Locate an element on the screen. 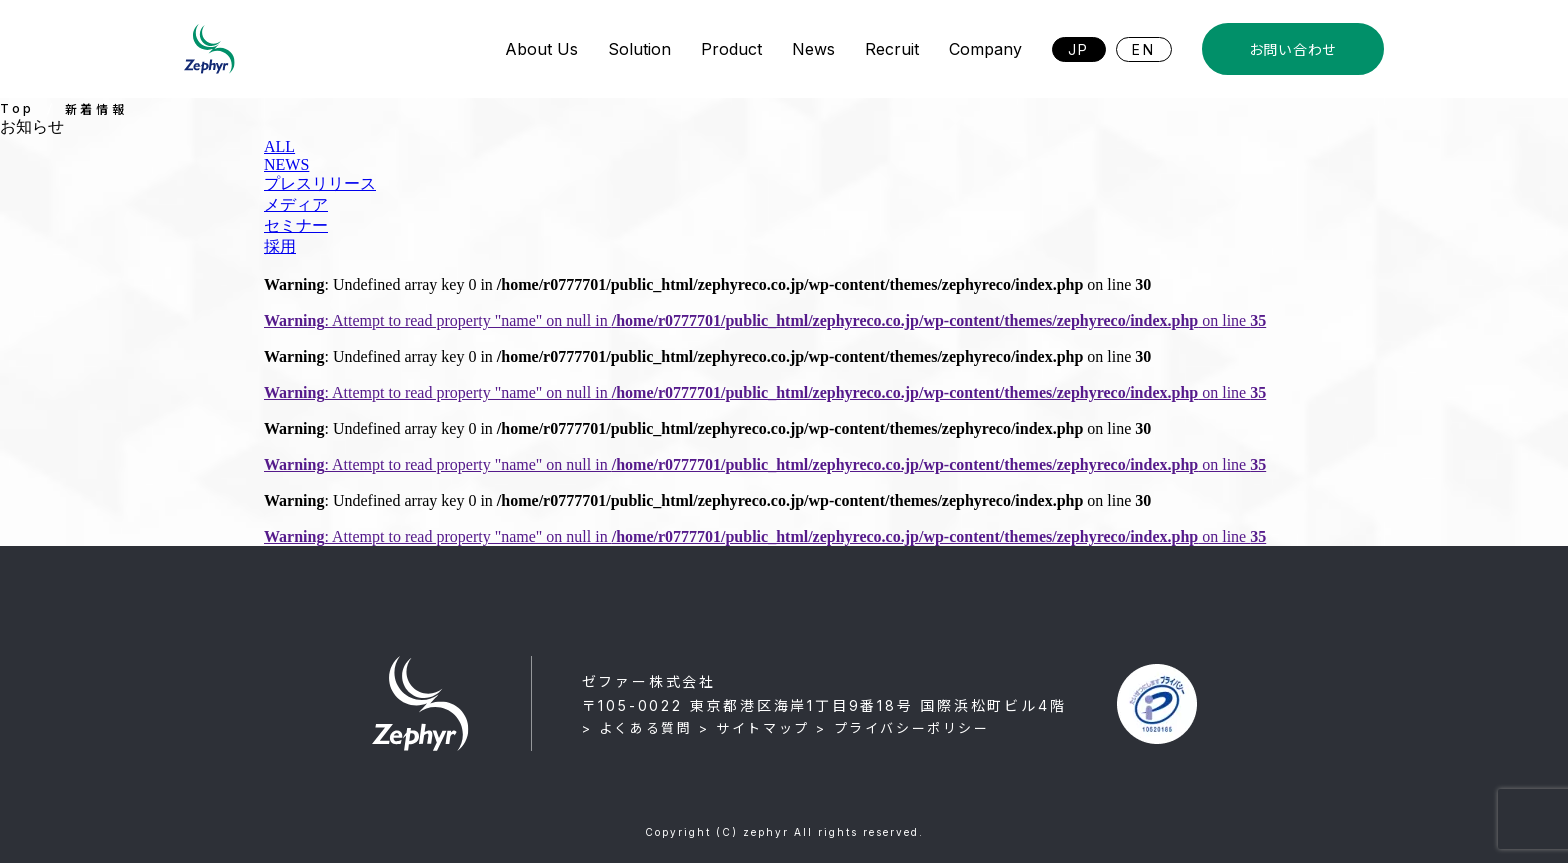 This screenshot has width=1568, height=863. NEWS is located at coordinates (286, 164).